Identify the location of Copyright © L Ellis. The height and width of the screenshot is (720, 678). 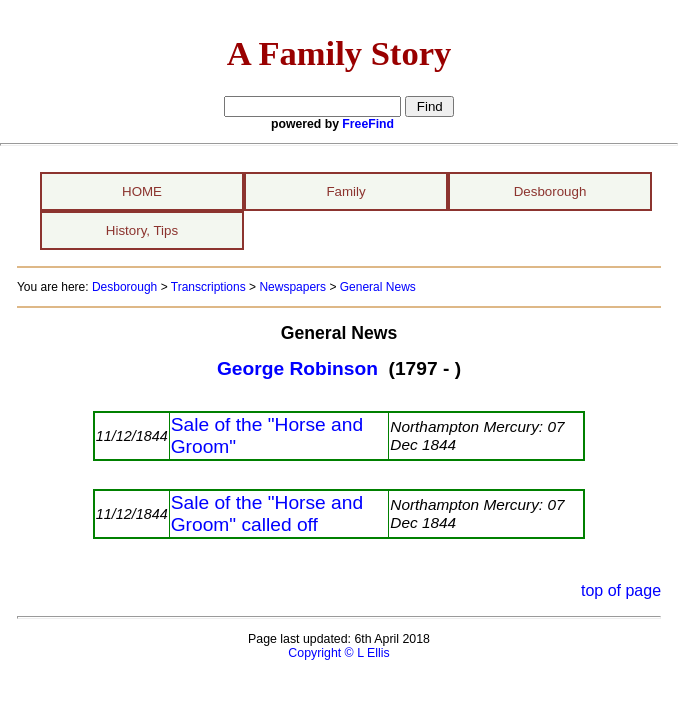
(338, 653).